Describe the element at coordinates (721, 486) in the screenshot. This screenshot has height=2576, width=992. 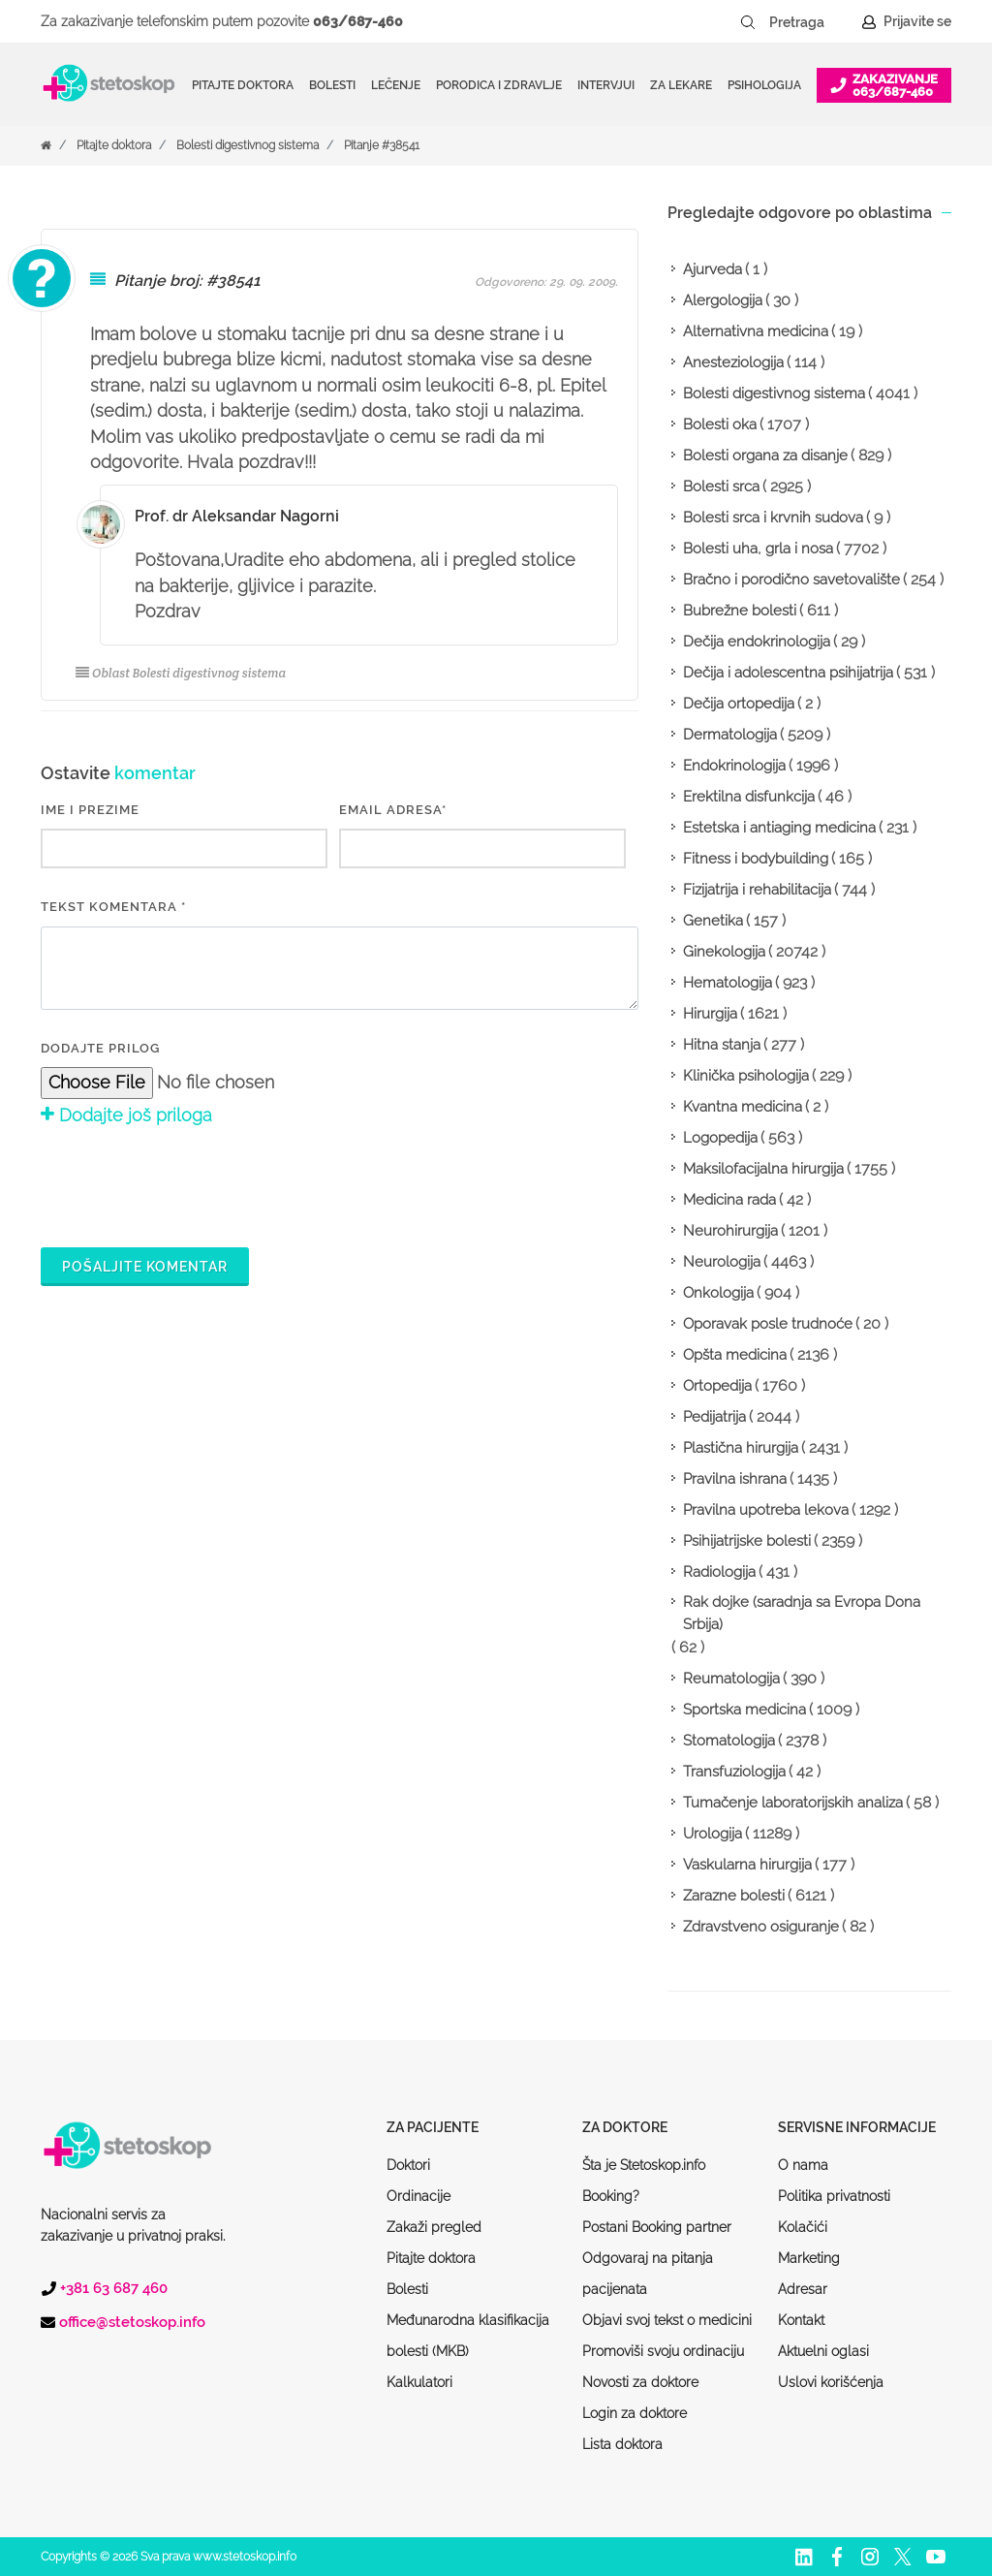
I see `Bolesti srca` at that location.